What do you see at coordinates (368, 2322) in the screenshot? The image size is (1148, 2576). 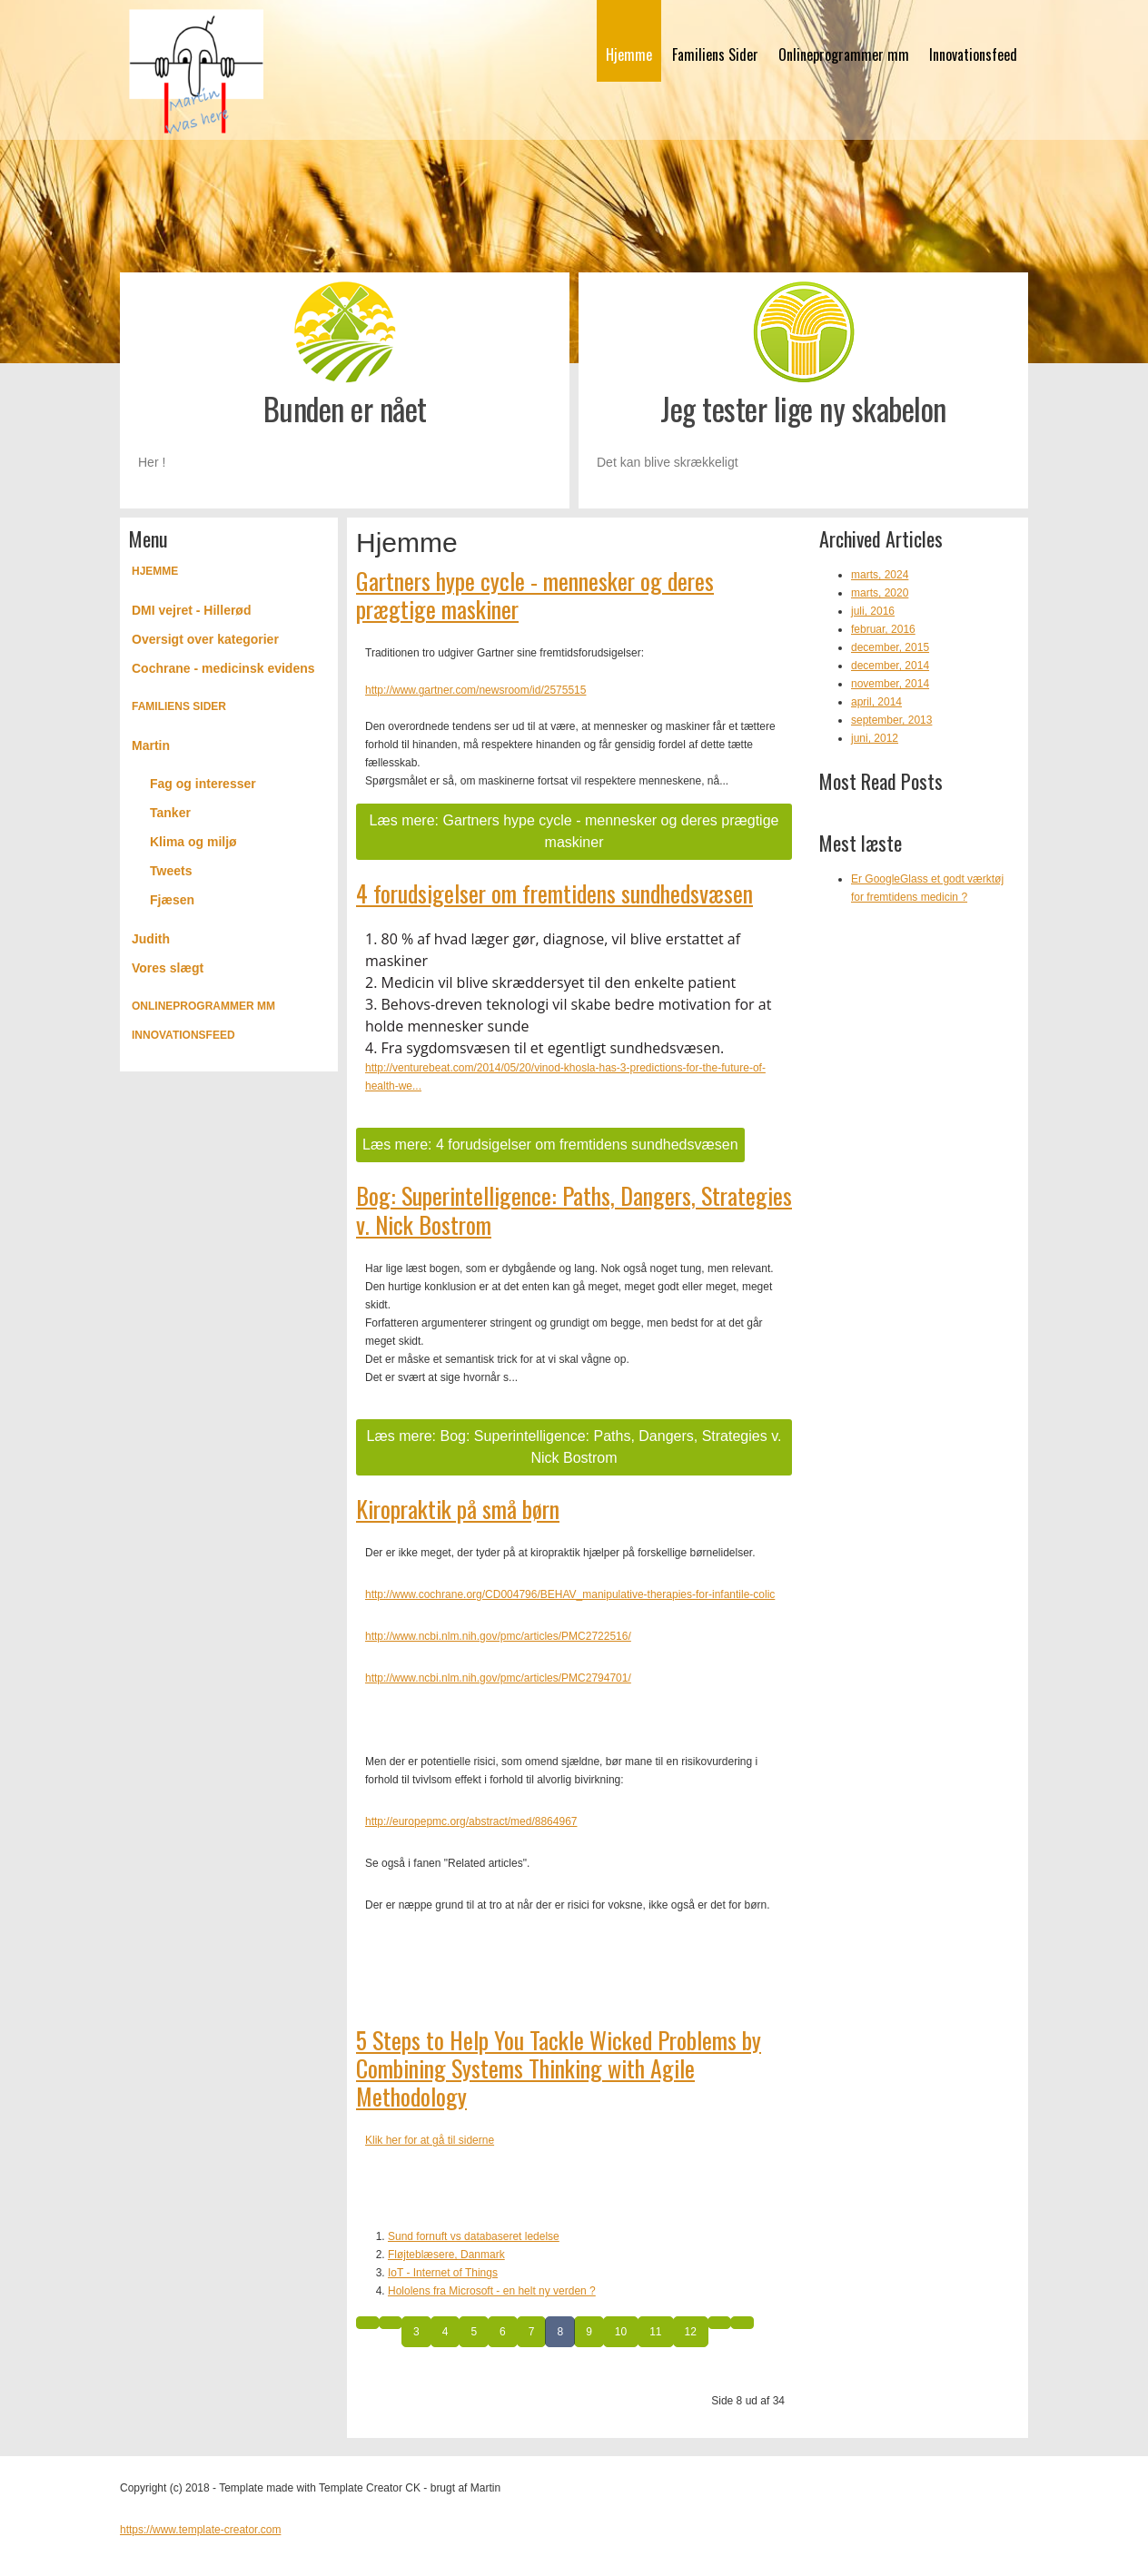 I see `[Gå til start side]` at bounding box center [368, 2322].